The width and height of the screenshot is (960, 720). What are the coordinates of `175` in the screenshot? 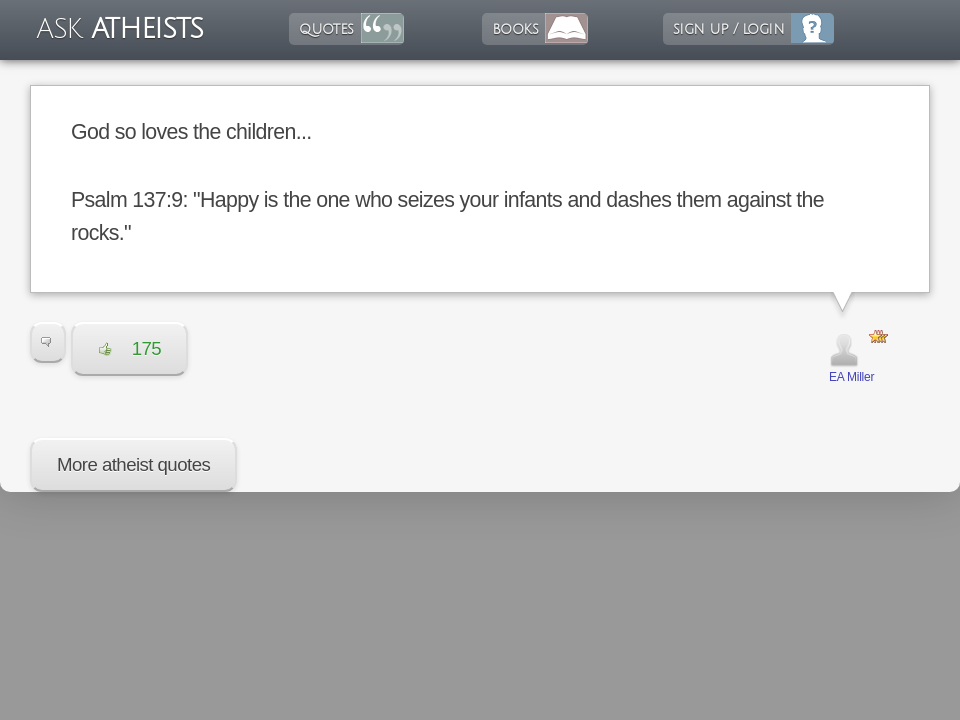 It's located at (129, 348).